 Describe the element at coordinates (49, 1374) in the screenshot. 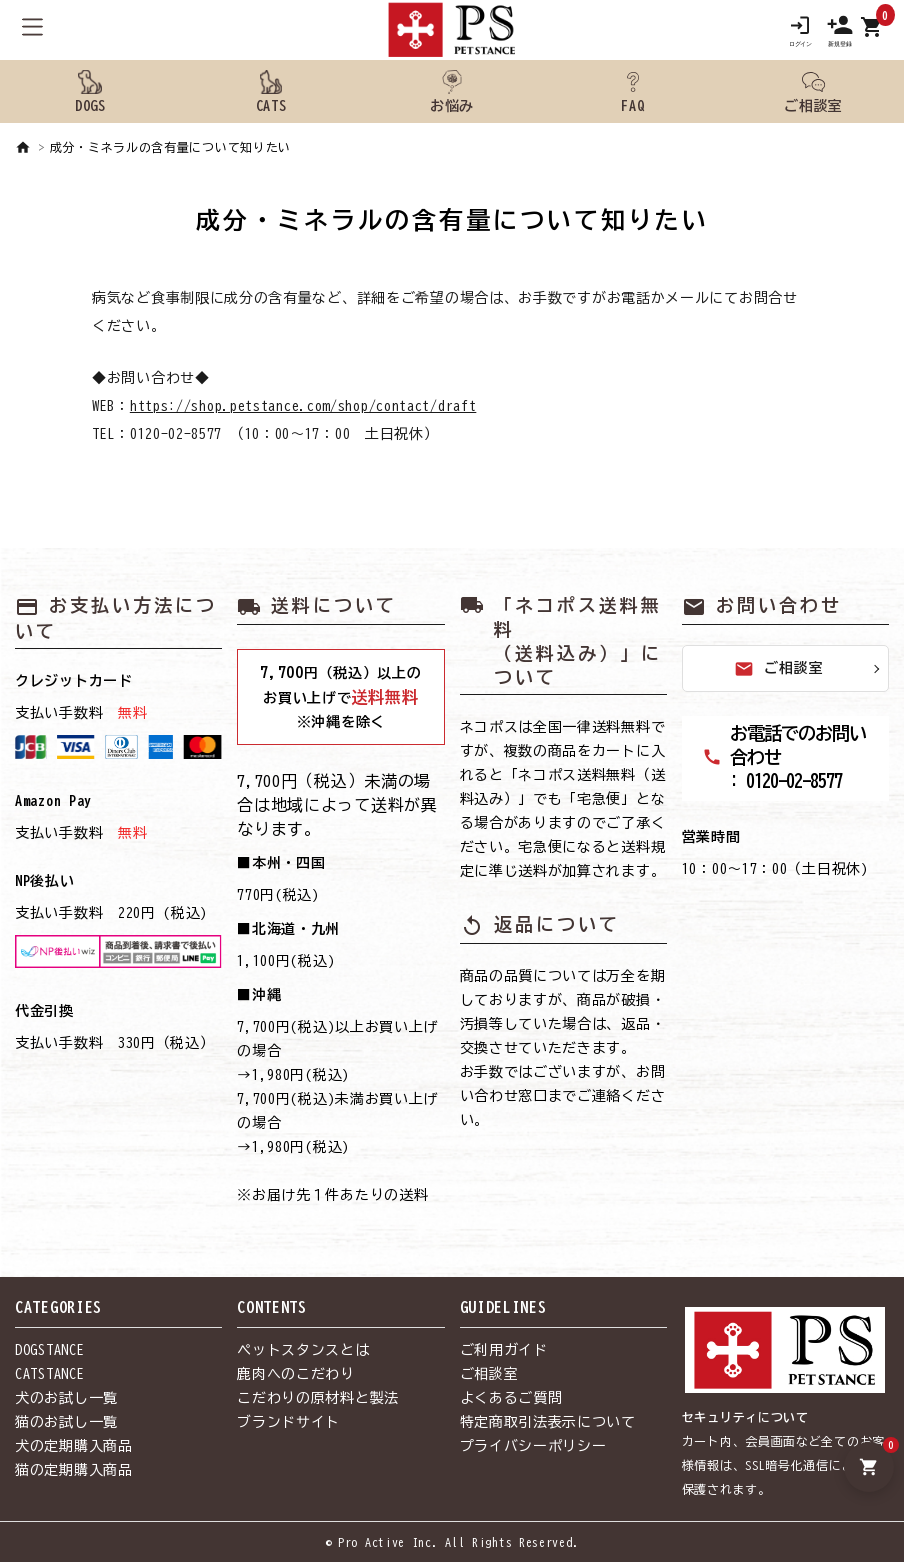

I see `CATSTANCE` at that location.